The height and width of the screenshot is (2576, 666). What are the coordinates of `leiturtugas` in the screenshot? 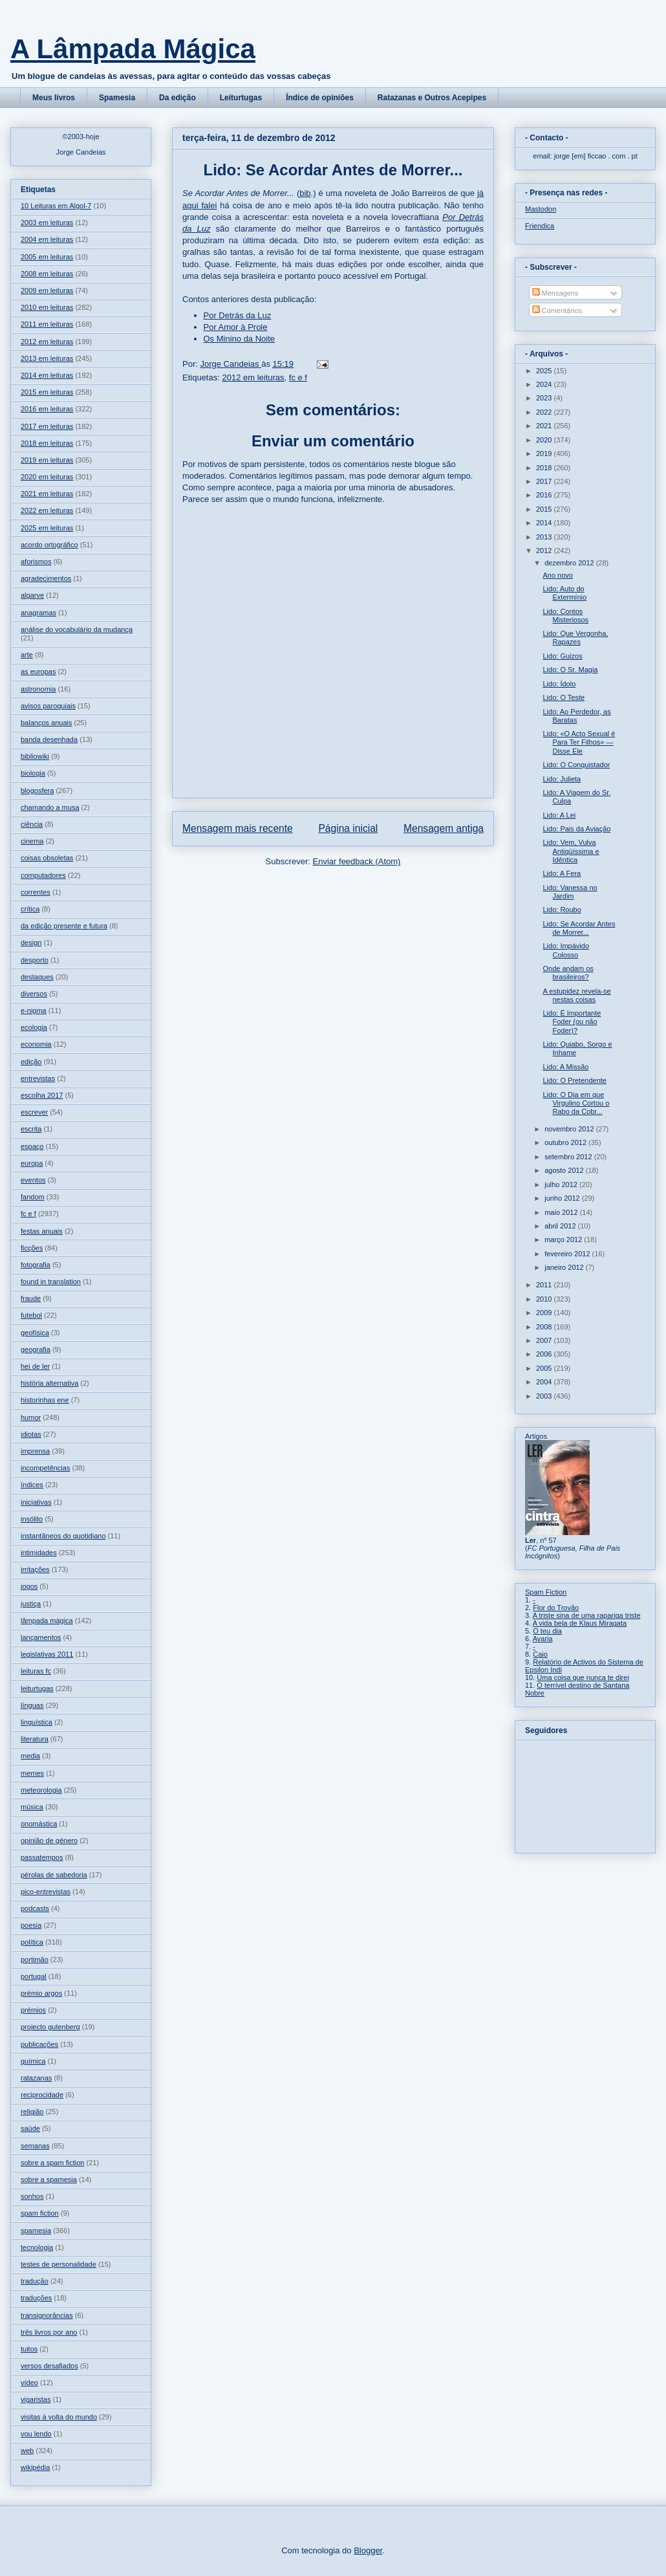 It's located at (37, 1688).